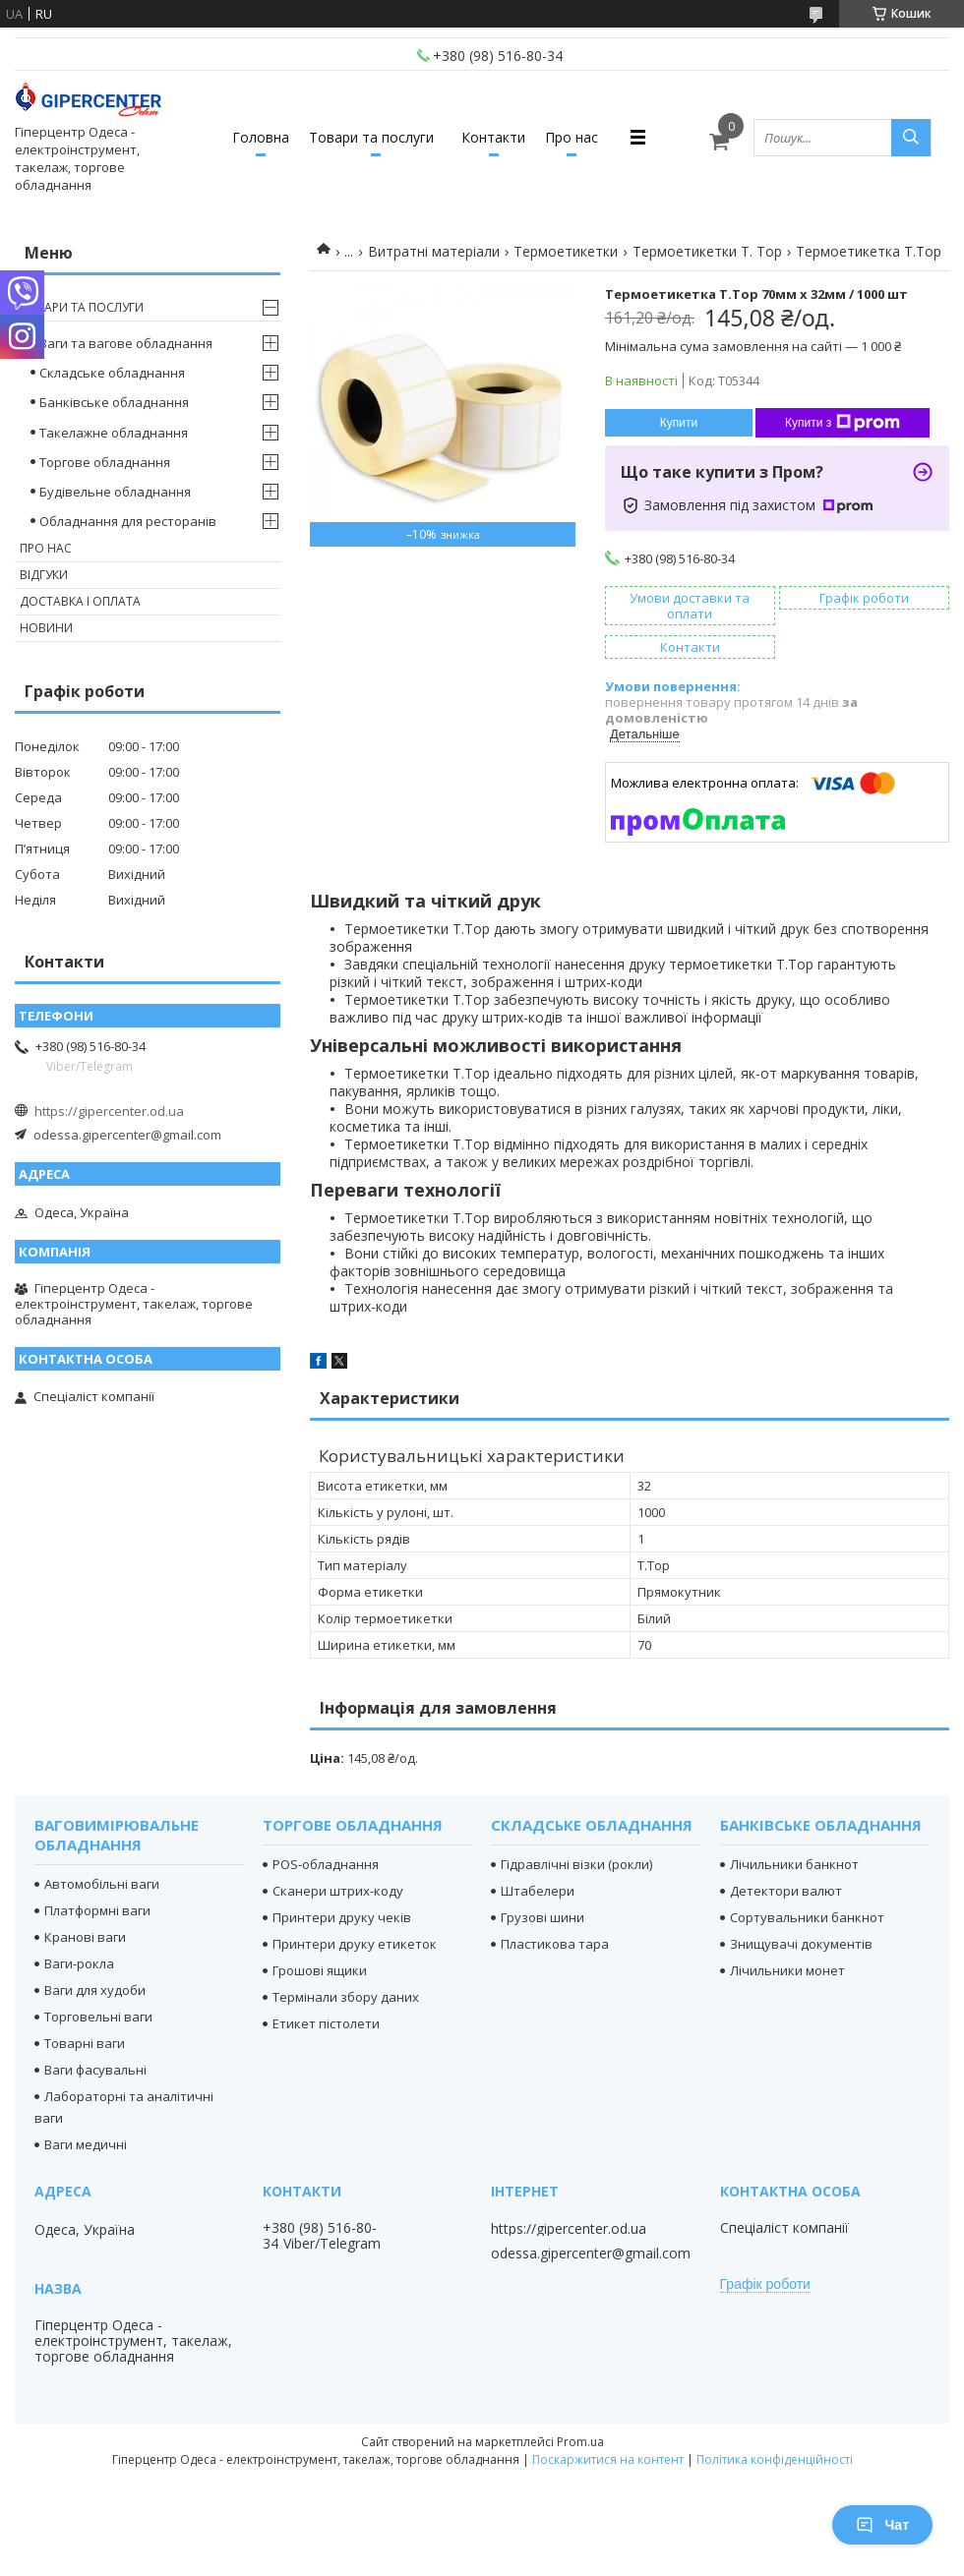  What do you see at coordinates (109, 1111) in the screenshot?
I see `https://gipercenter.od.ua` at bounding box center [109, 1111].